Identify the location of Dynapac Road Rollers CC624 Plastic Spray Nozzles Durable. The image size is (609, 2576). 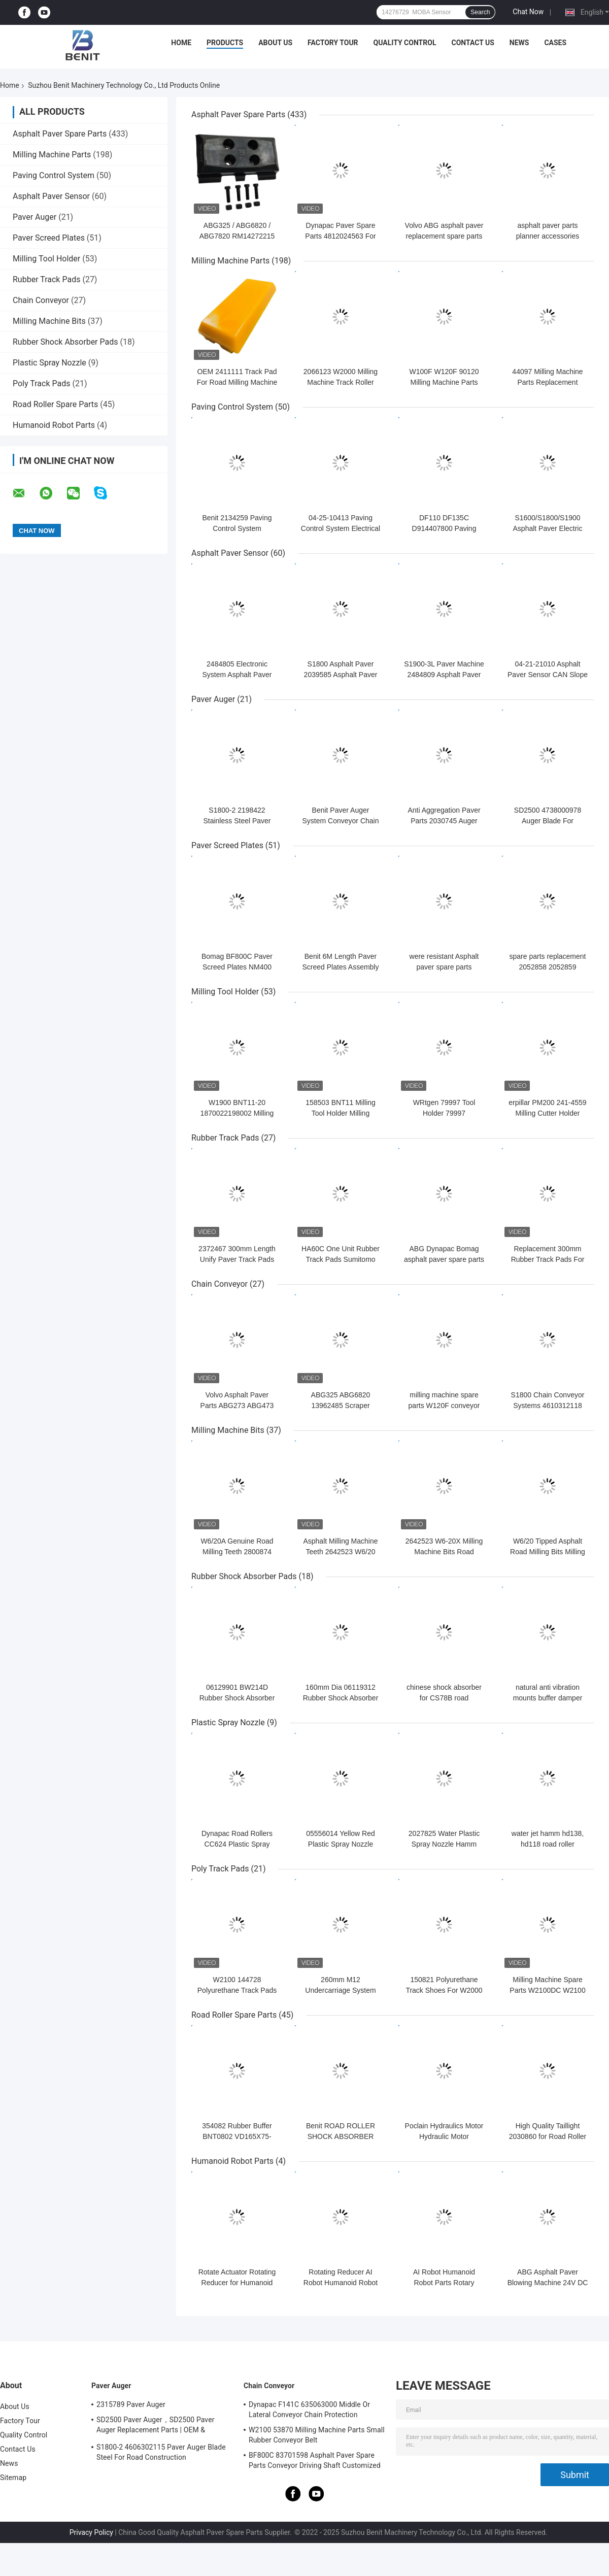
(237, 1844).